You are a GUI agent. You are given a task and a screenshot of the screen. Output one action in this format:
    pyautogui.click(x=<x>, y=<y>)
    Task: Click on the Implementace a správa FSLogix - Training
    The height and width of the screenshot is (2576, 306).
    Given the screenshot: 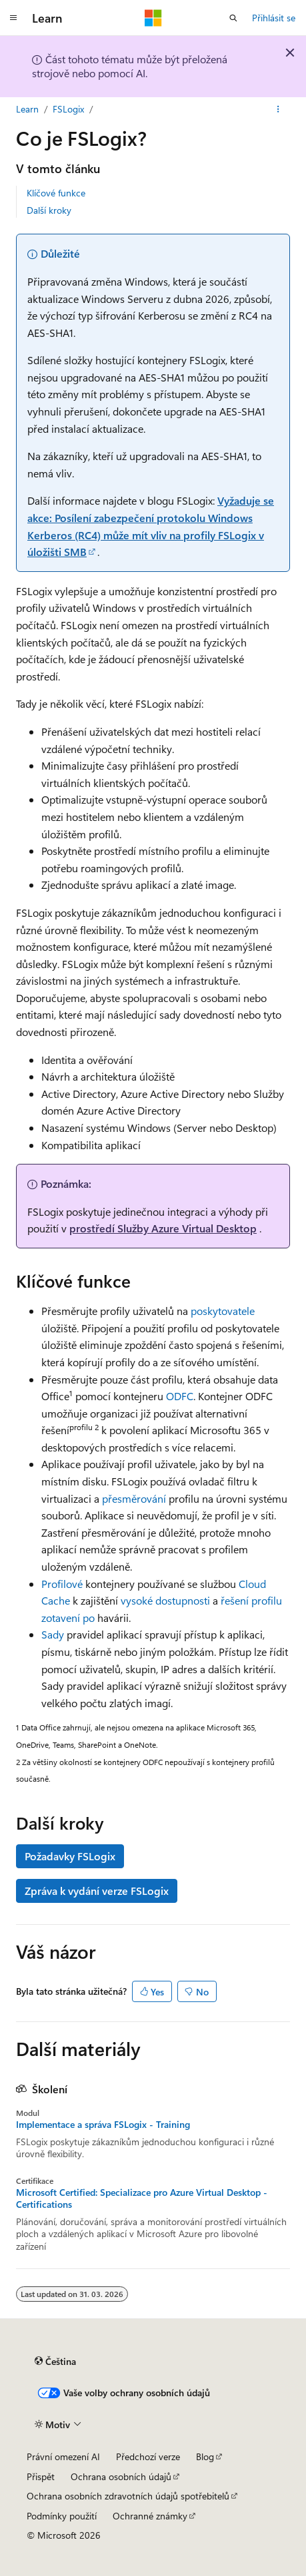 What is the action you would take?
    pyautogui.click(x=103, y=2125)
    